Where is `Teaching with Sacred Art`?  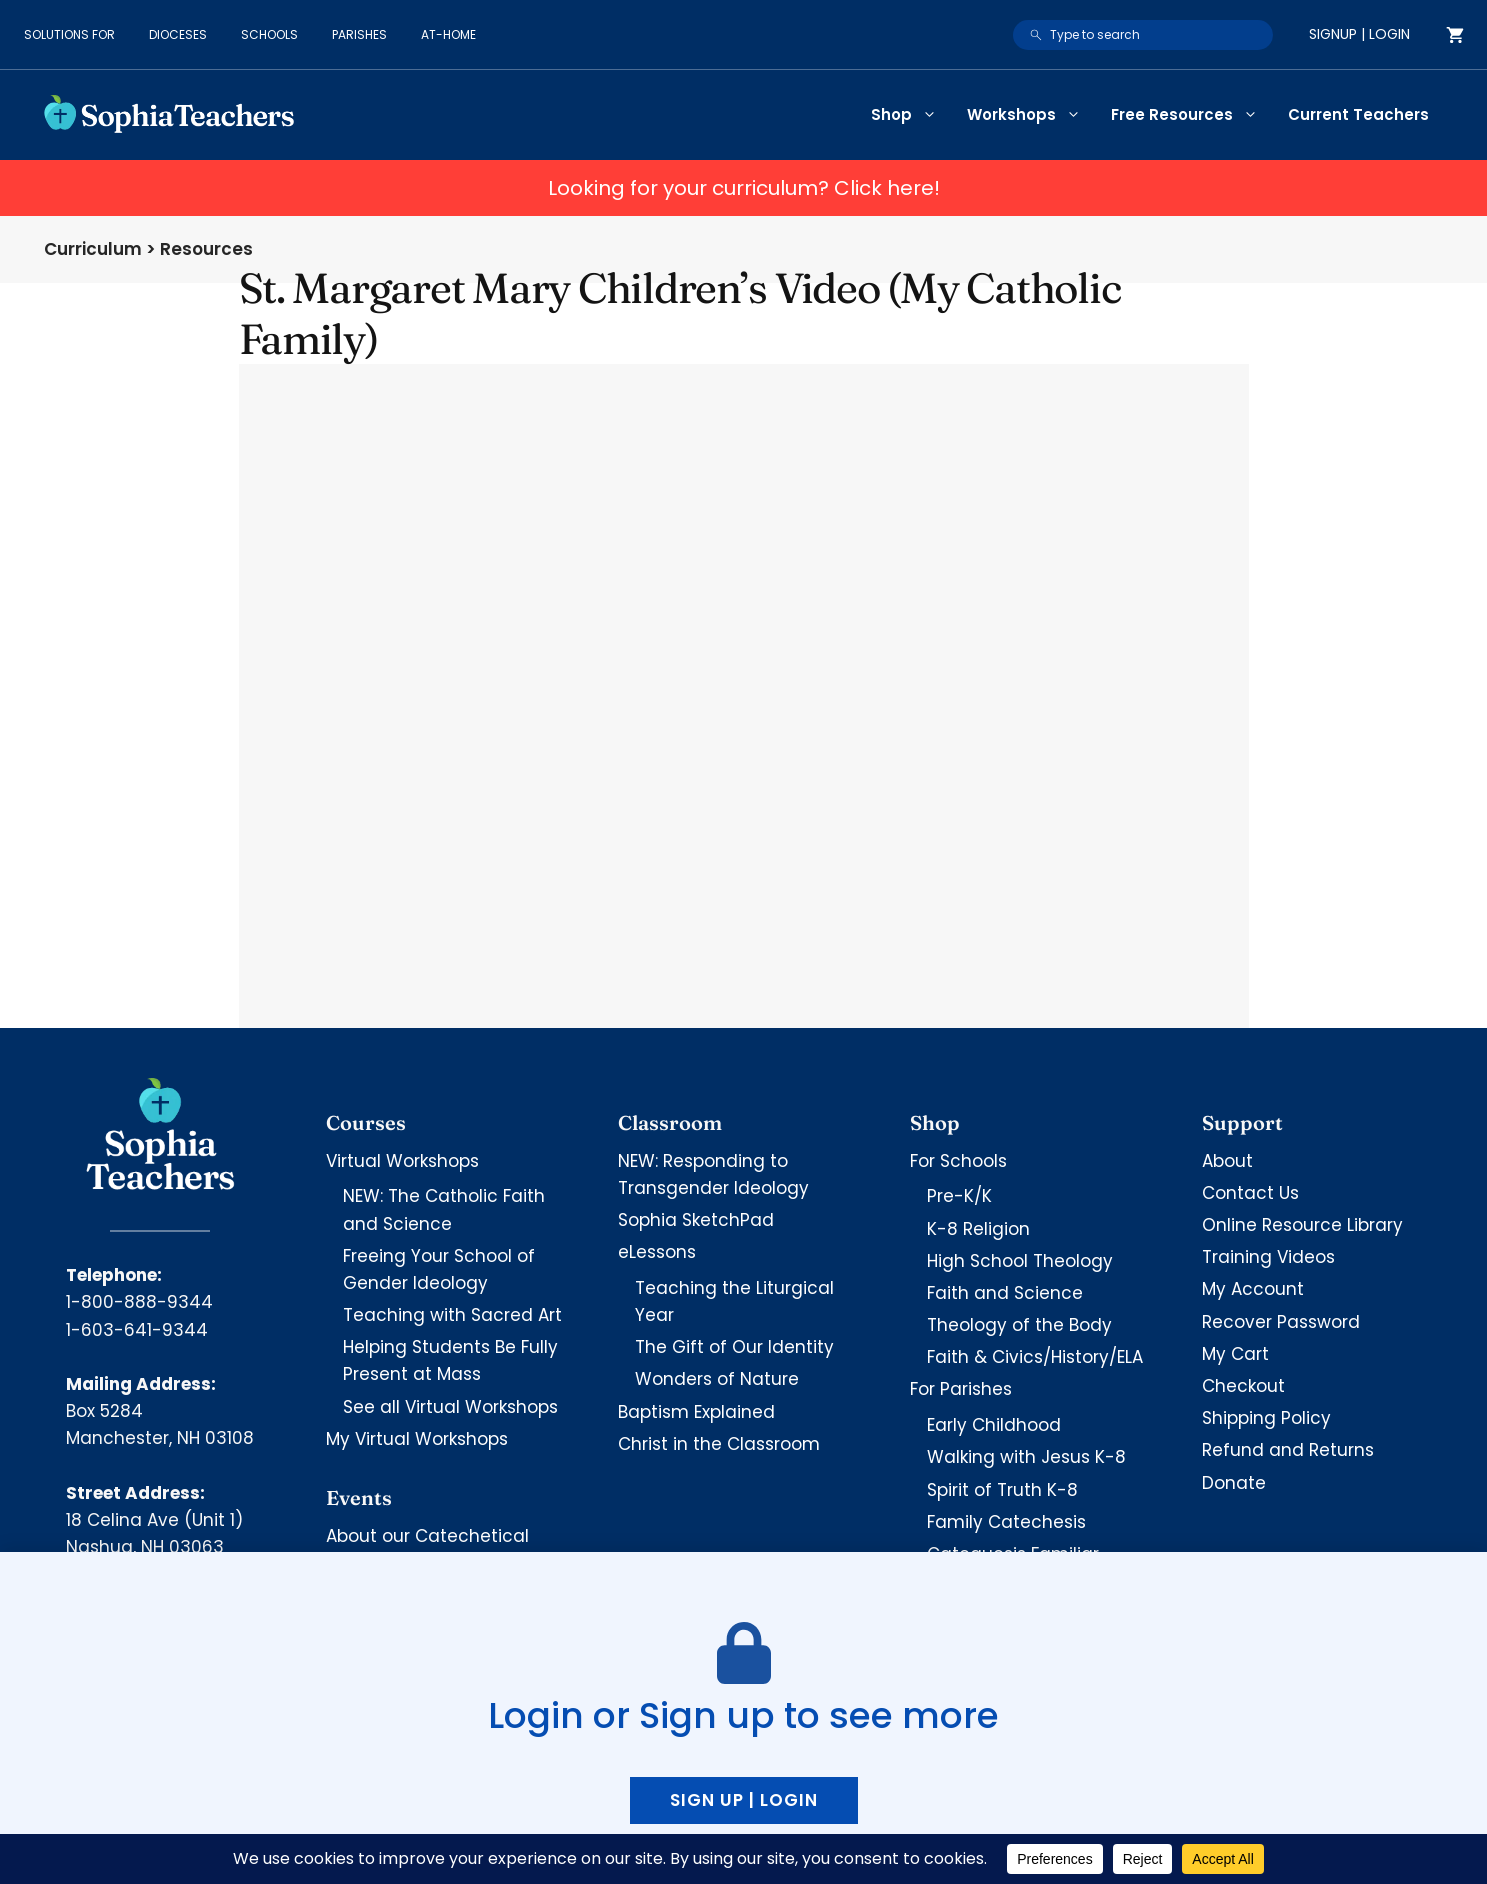 Teaching with Sacred Art is located at coordinates (452, 1315).